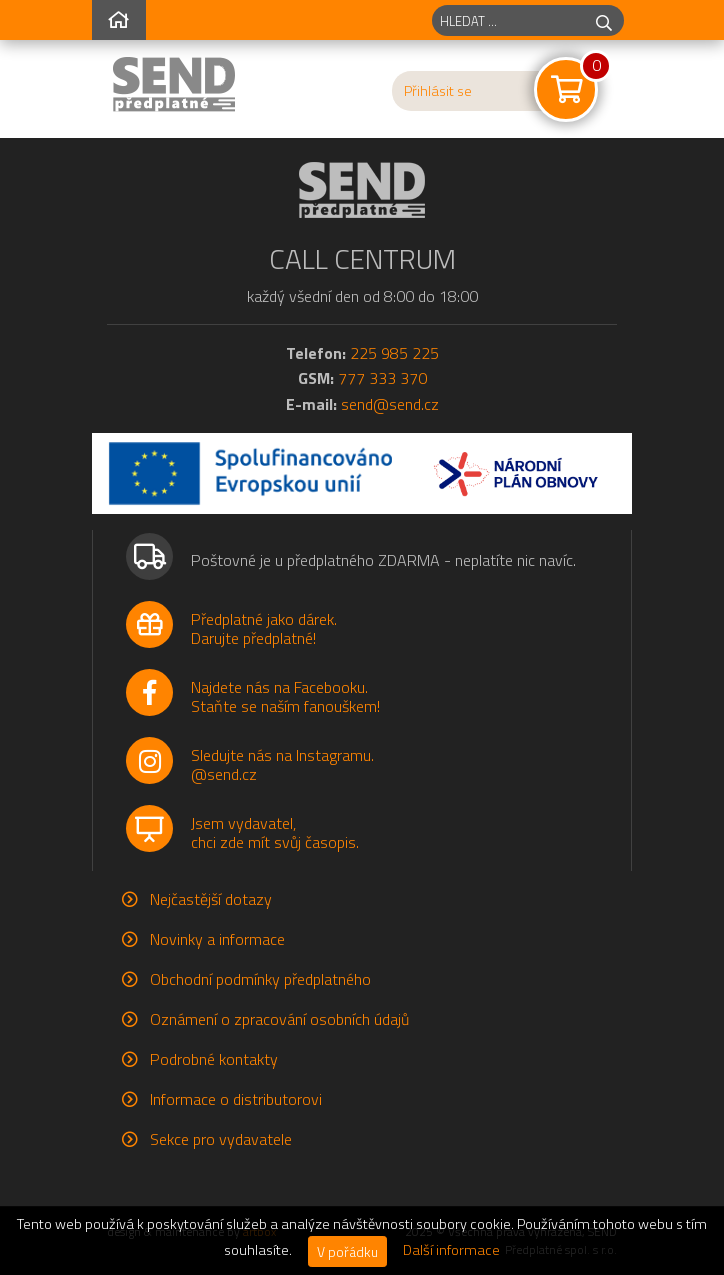 Image resolution: width=724 pixels, height=1275 pixels. What do you see at coordinates (390, 404) in the screenshot?
I see `send@send.cz` at bounding box center [390, 404].